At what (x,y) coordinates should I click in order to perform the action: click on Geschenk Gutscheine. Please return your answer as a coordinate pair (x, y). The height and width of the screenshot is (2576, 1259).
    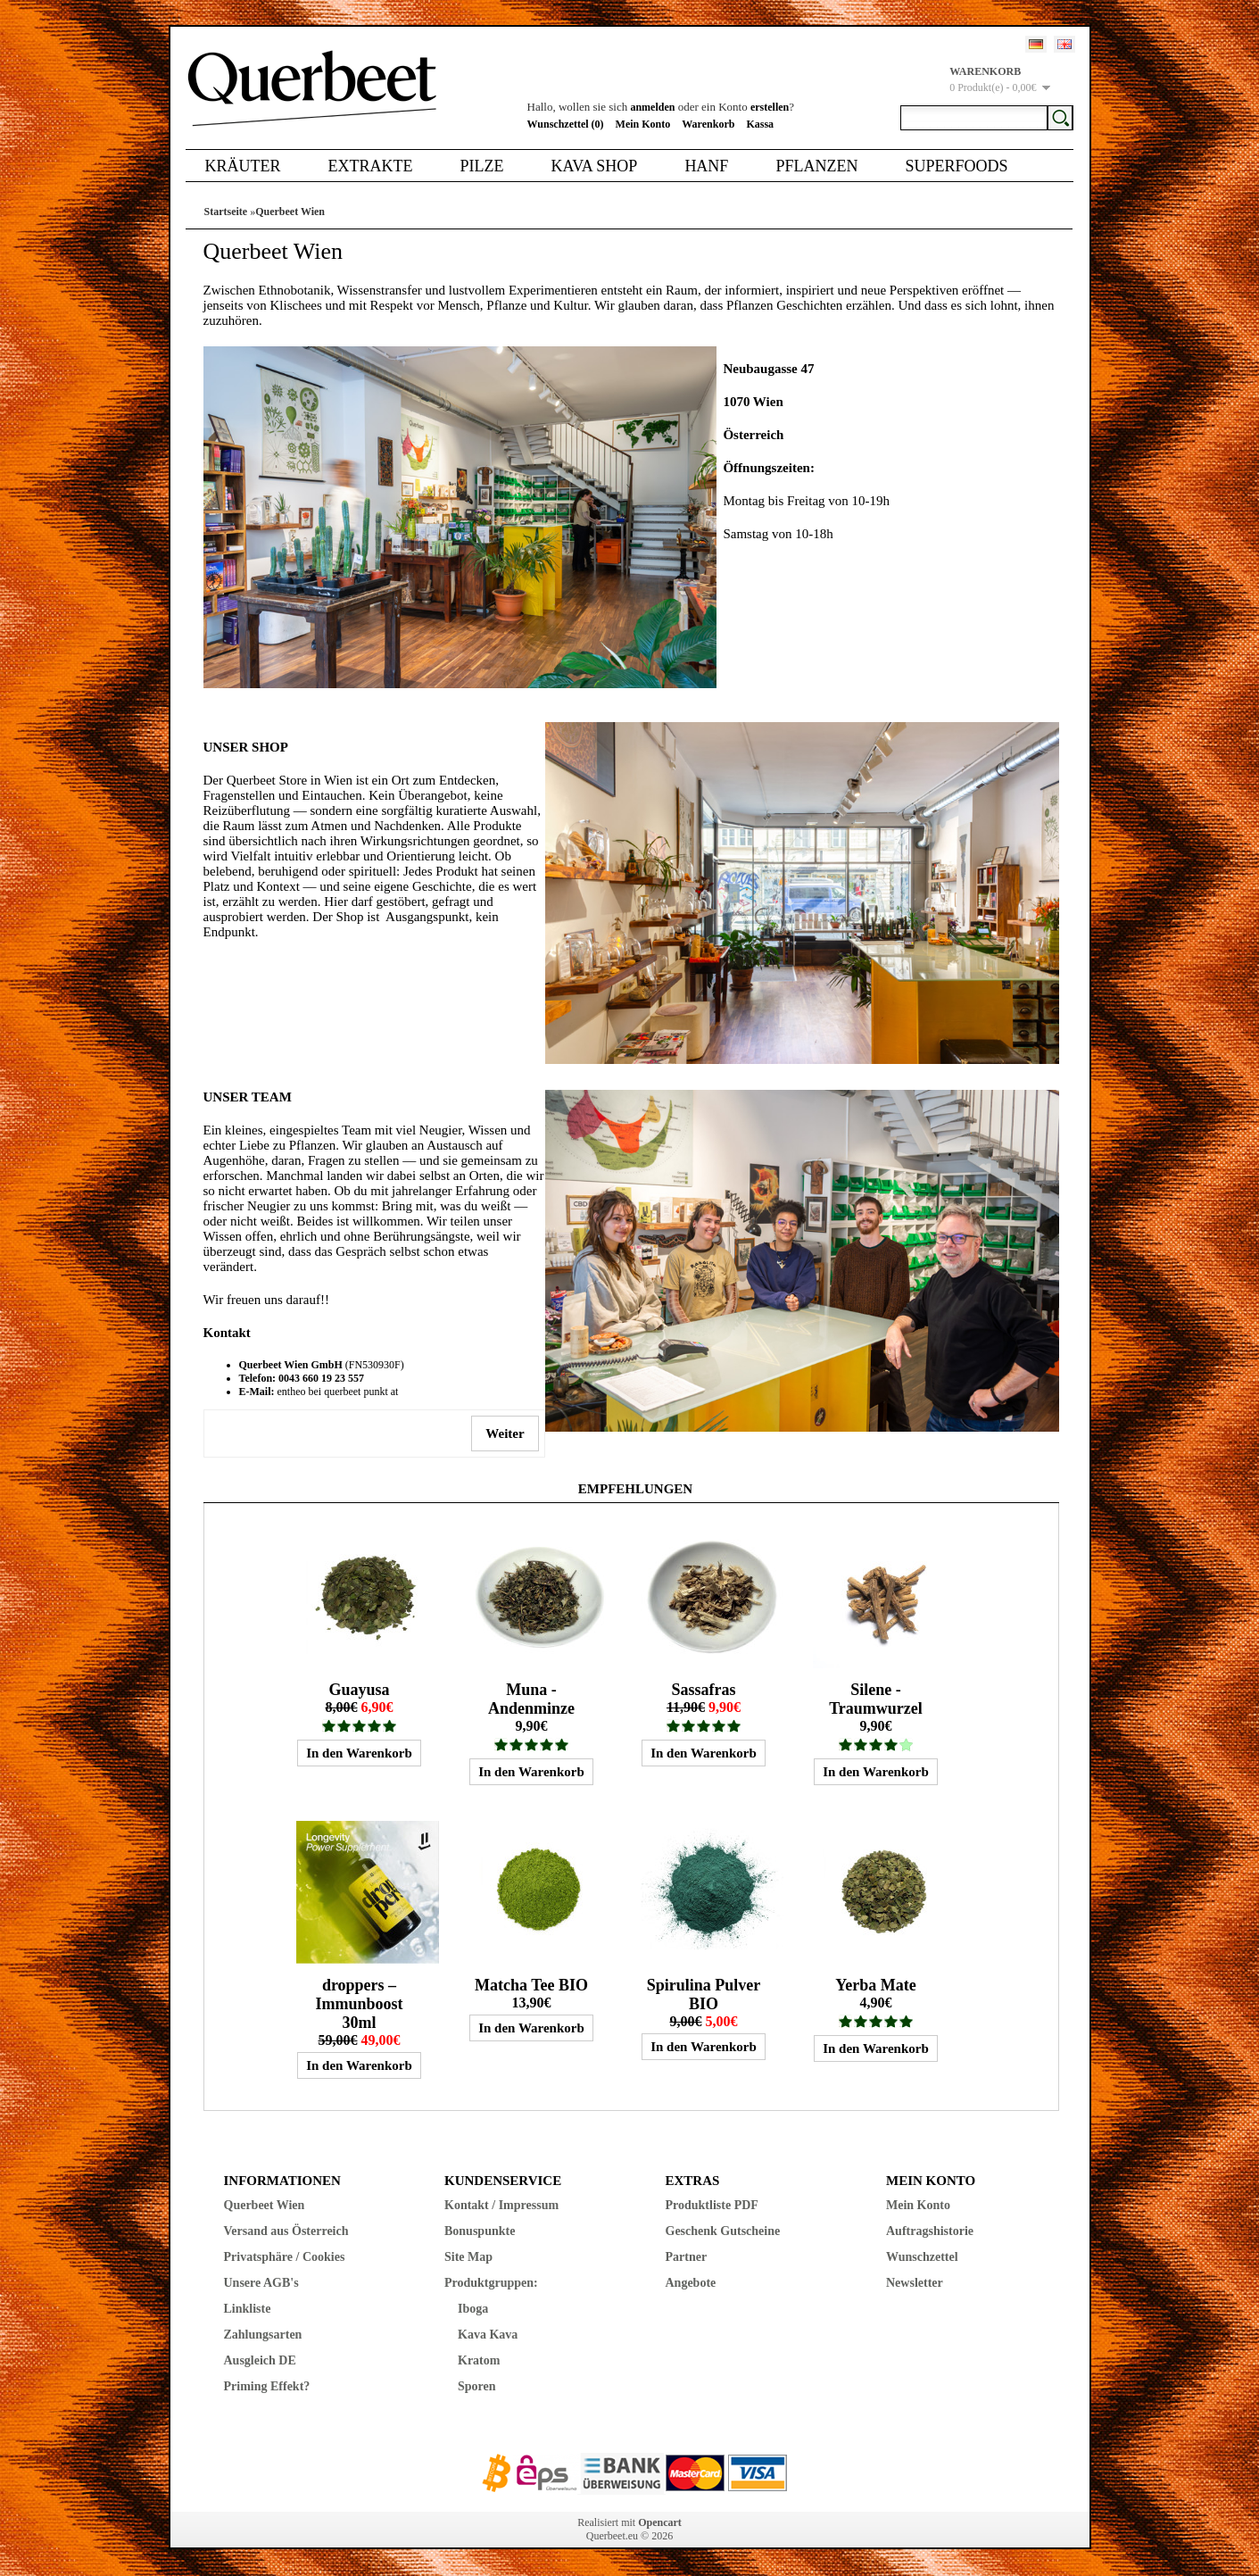
    Looking at the image, I should click on (723, 2231).